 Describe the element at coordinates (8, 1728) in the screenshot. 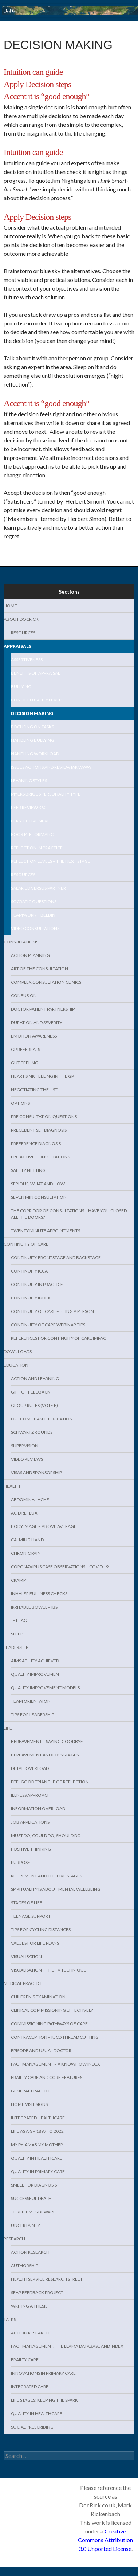

I see `Life` at that location.